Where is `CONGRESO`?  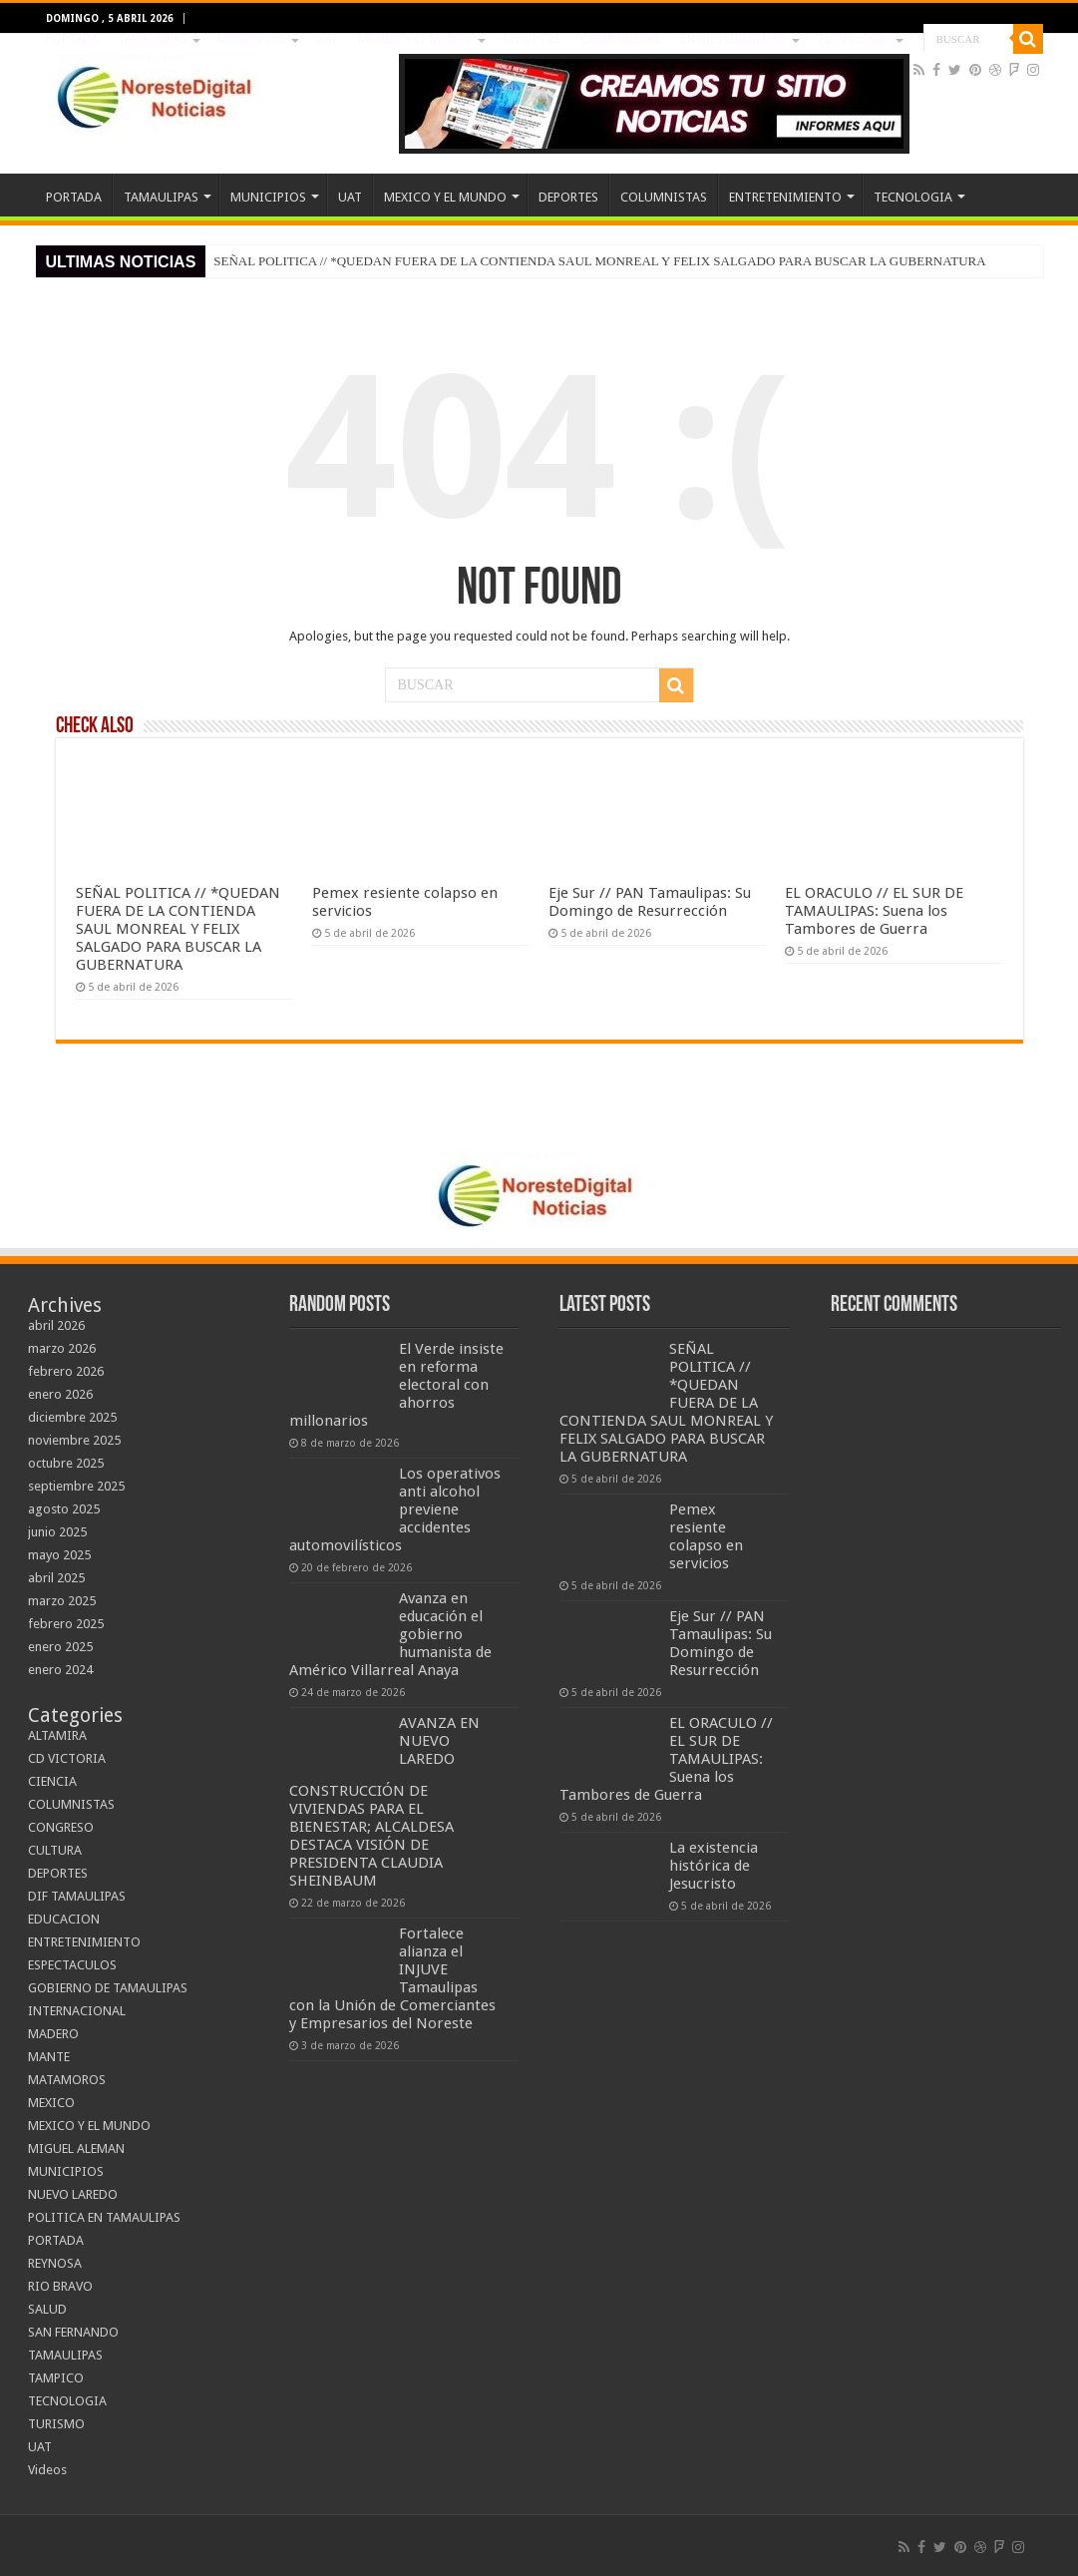 CONGRESO is located at coordinates (61, 1827).